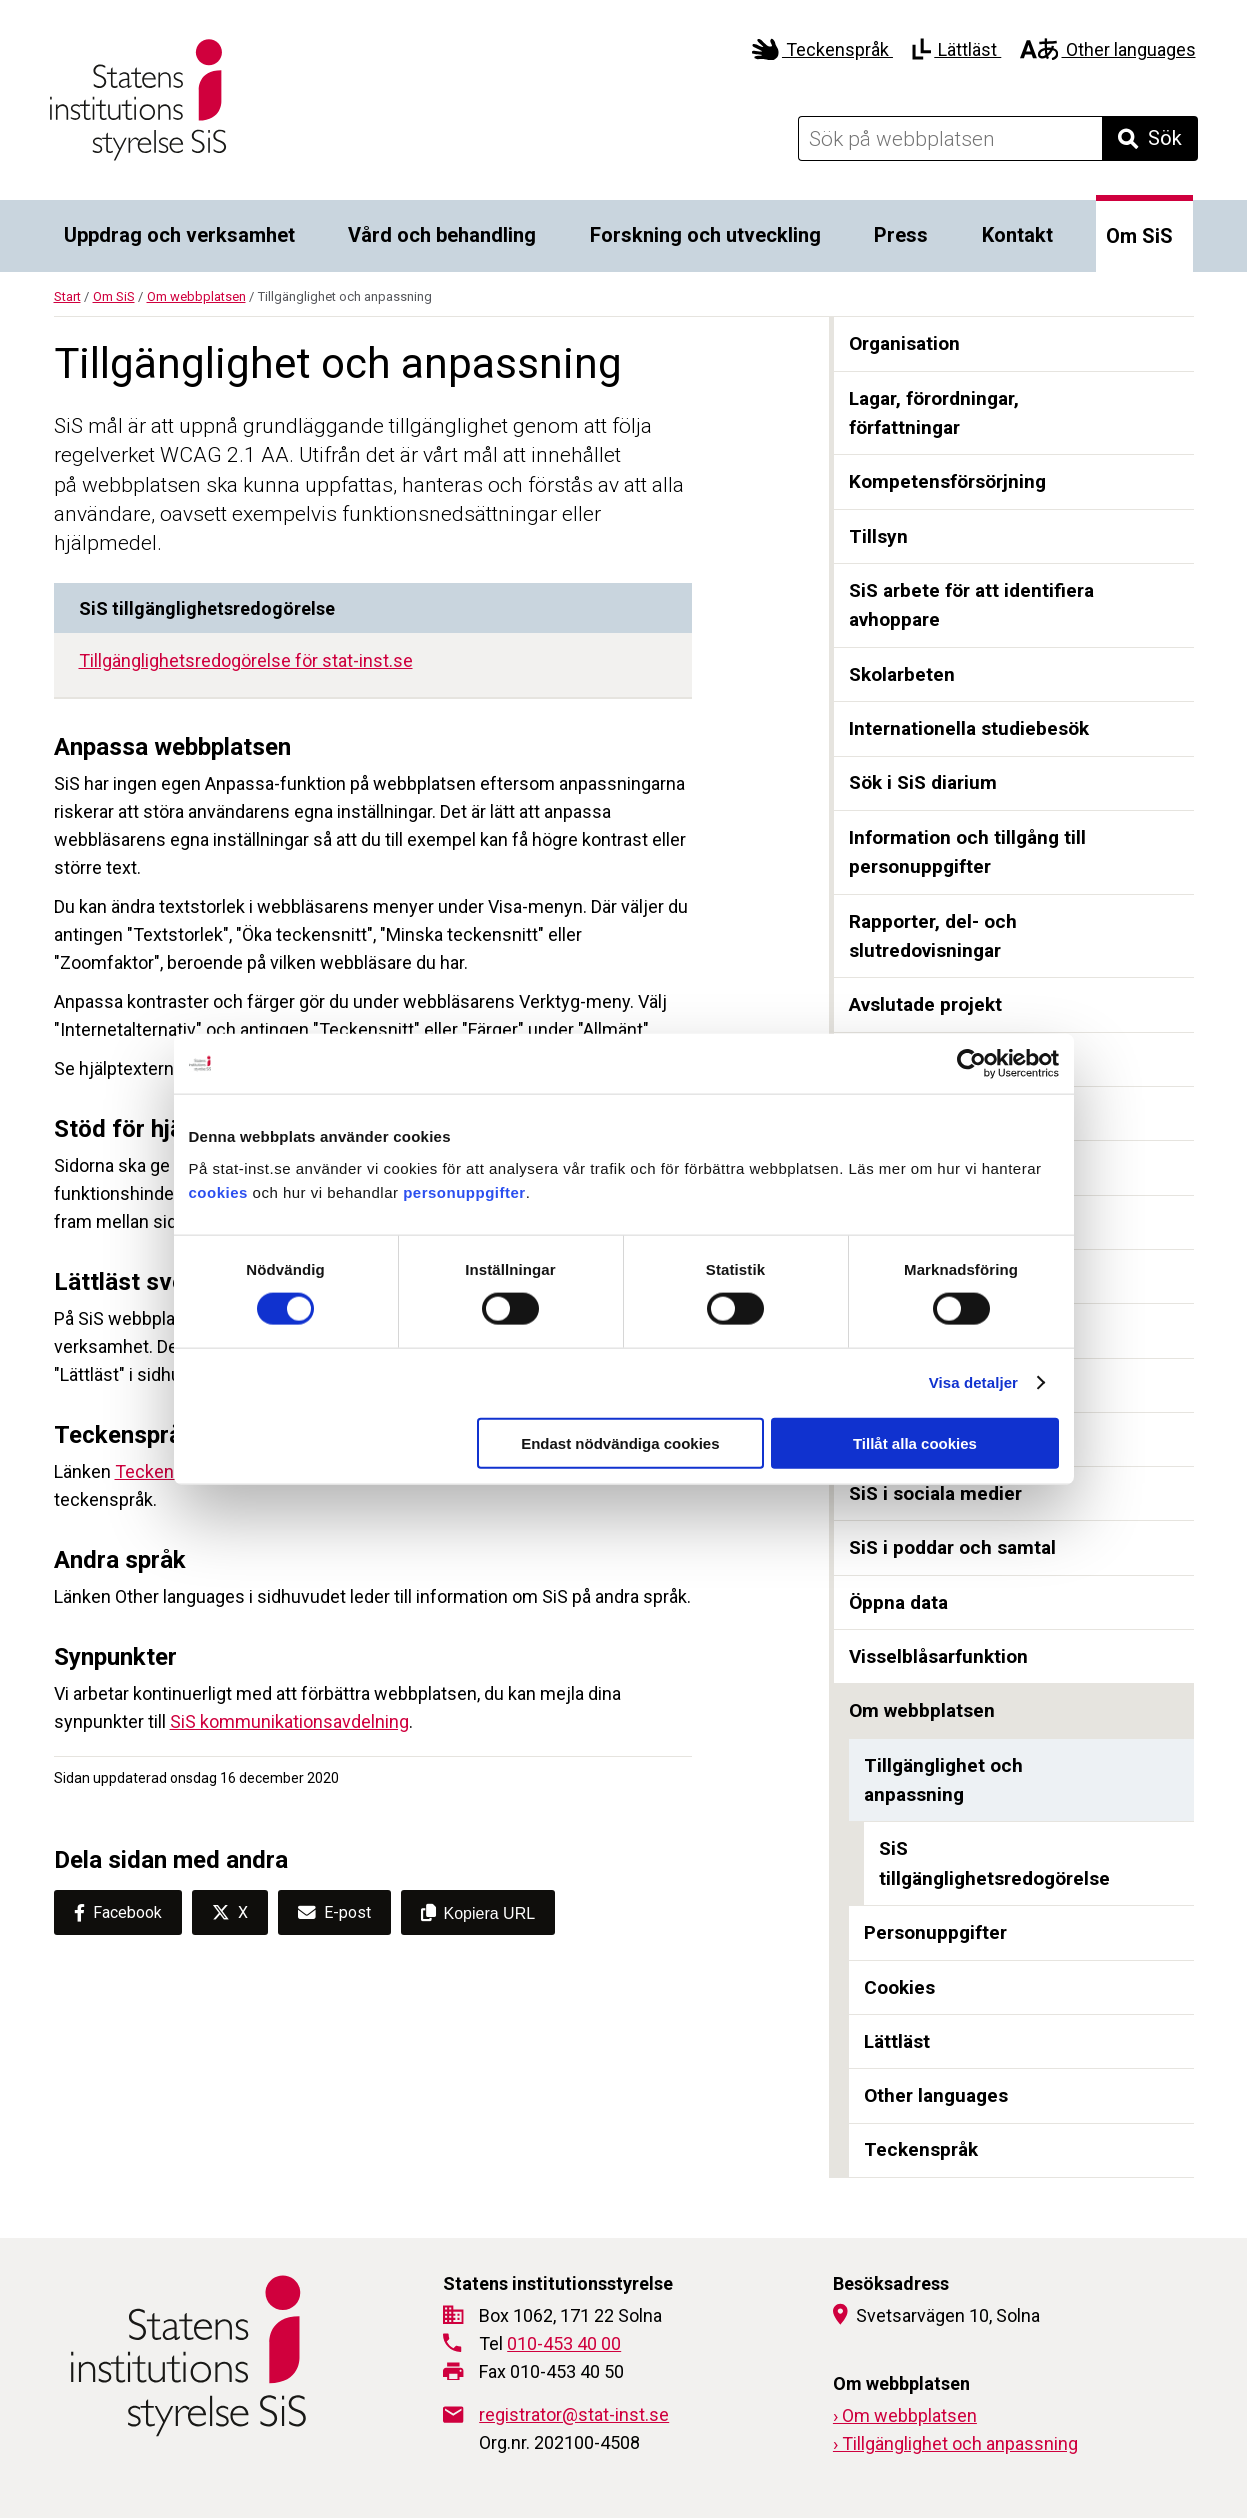  Describe the element at coordinates (905, 2415) in the screenshot. I see `› Om webbplatsen` at that location.